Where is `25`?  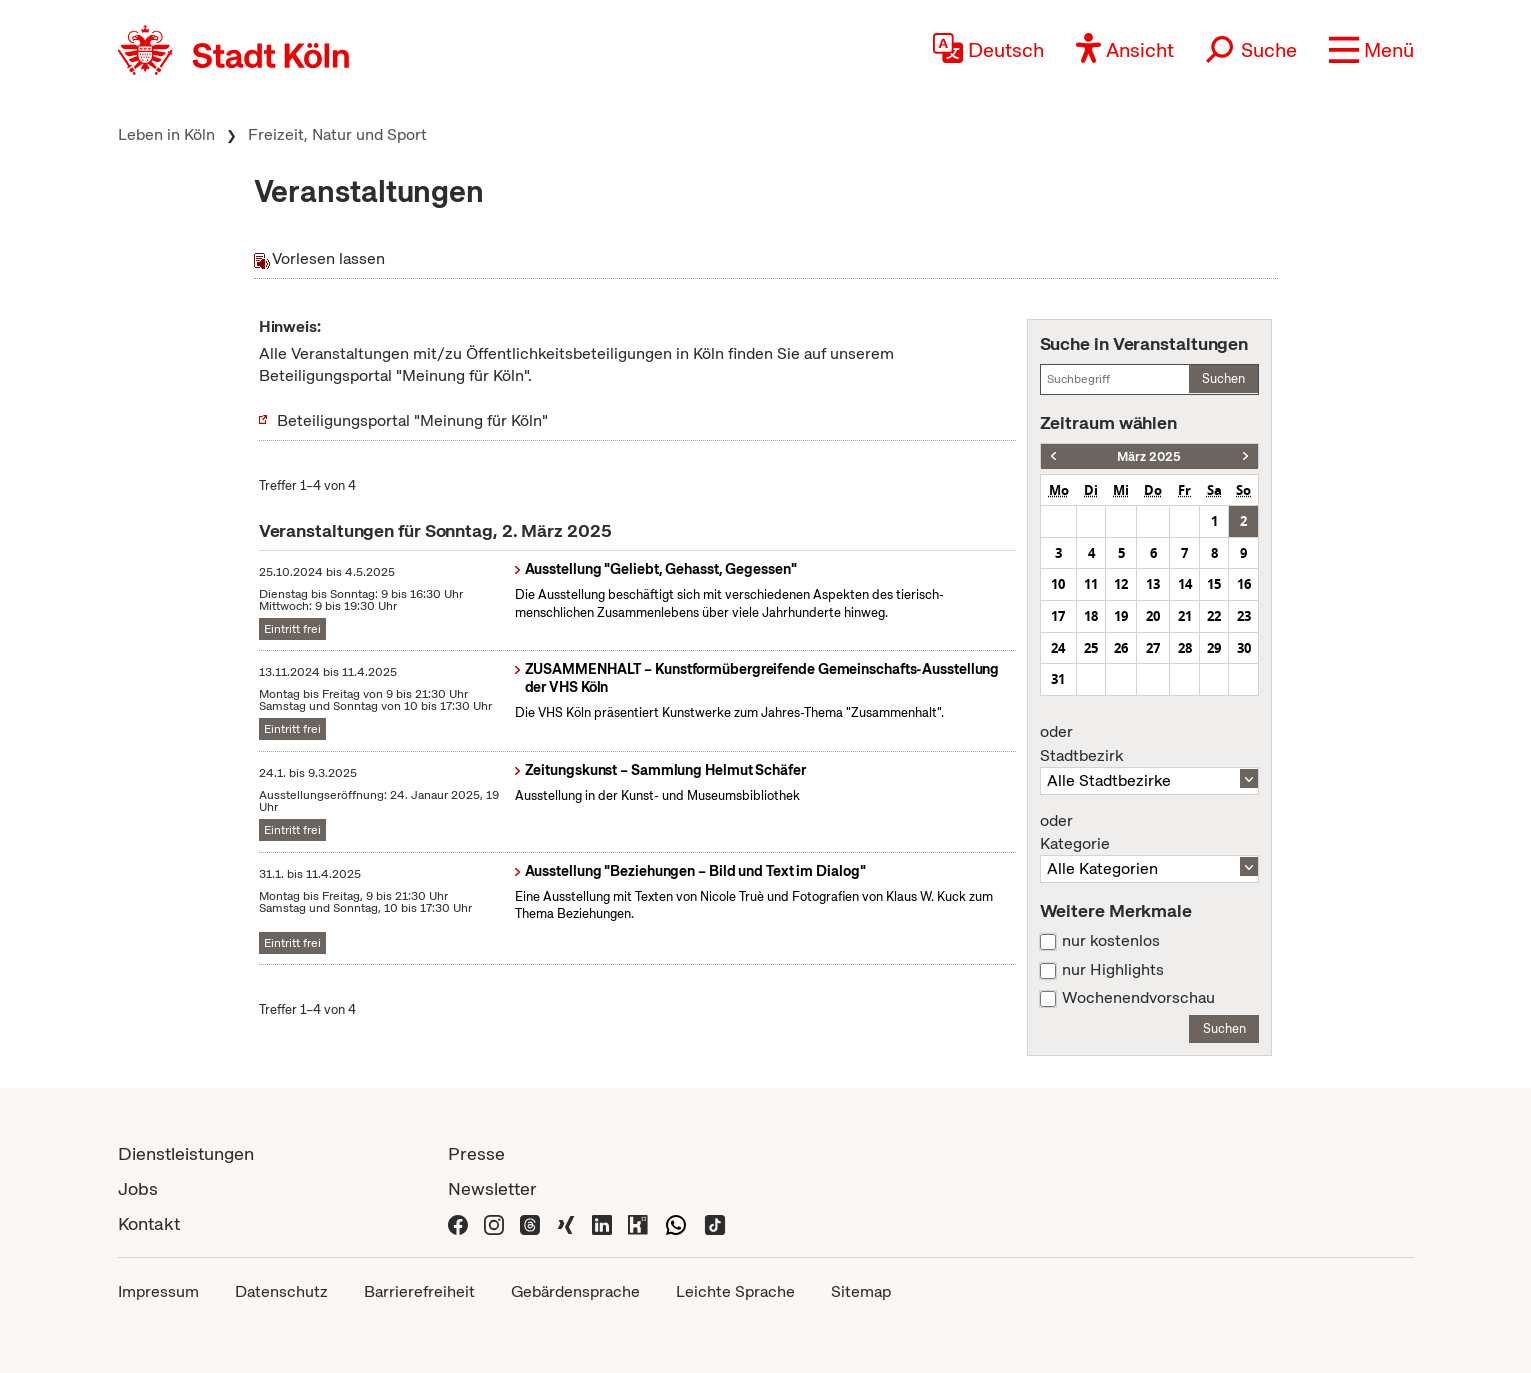
25 is located at coordinates (1091, 648).